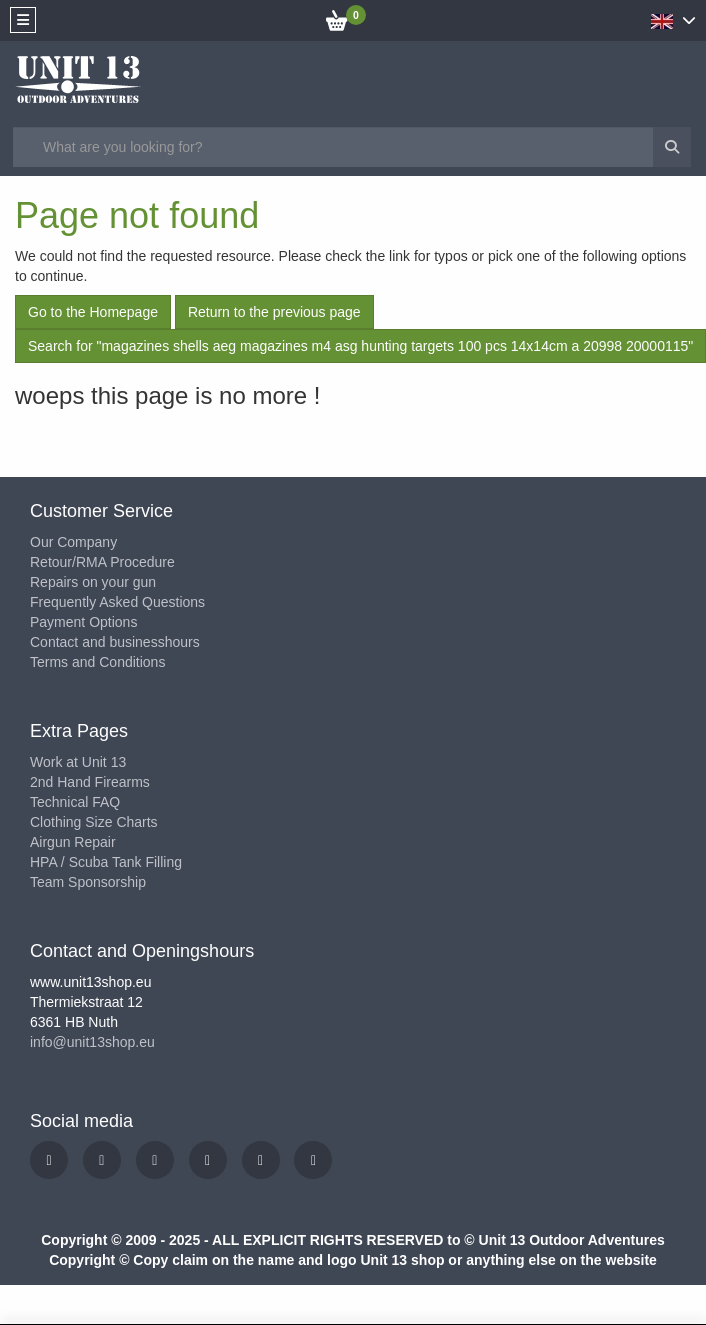  What do you see at coordinates (93, 582) in the screenshot?
I see `Repairs on your gun` at bounding box center [93, 582].